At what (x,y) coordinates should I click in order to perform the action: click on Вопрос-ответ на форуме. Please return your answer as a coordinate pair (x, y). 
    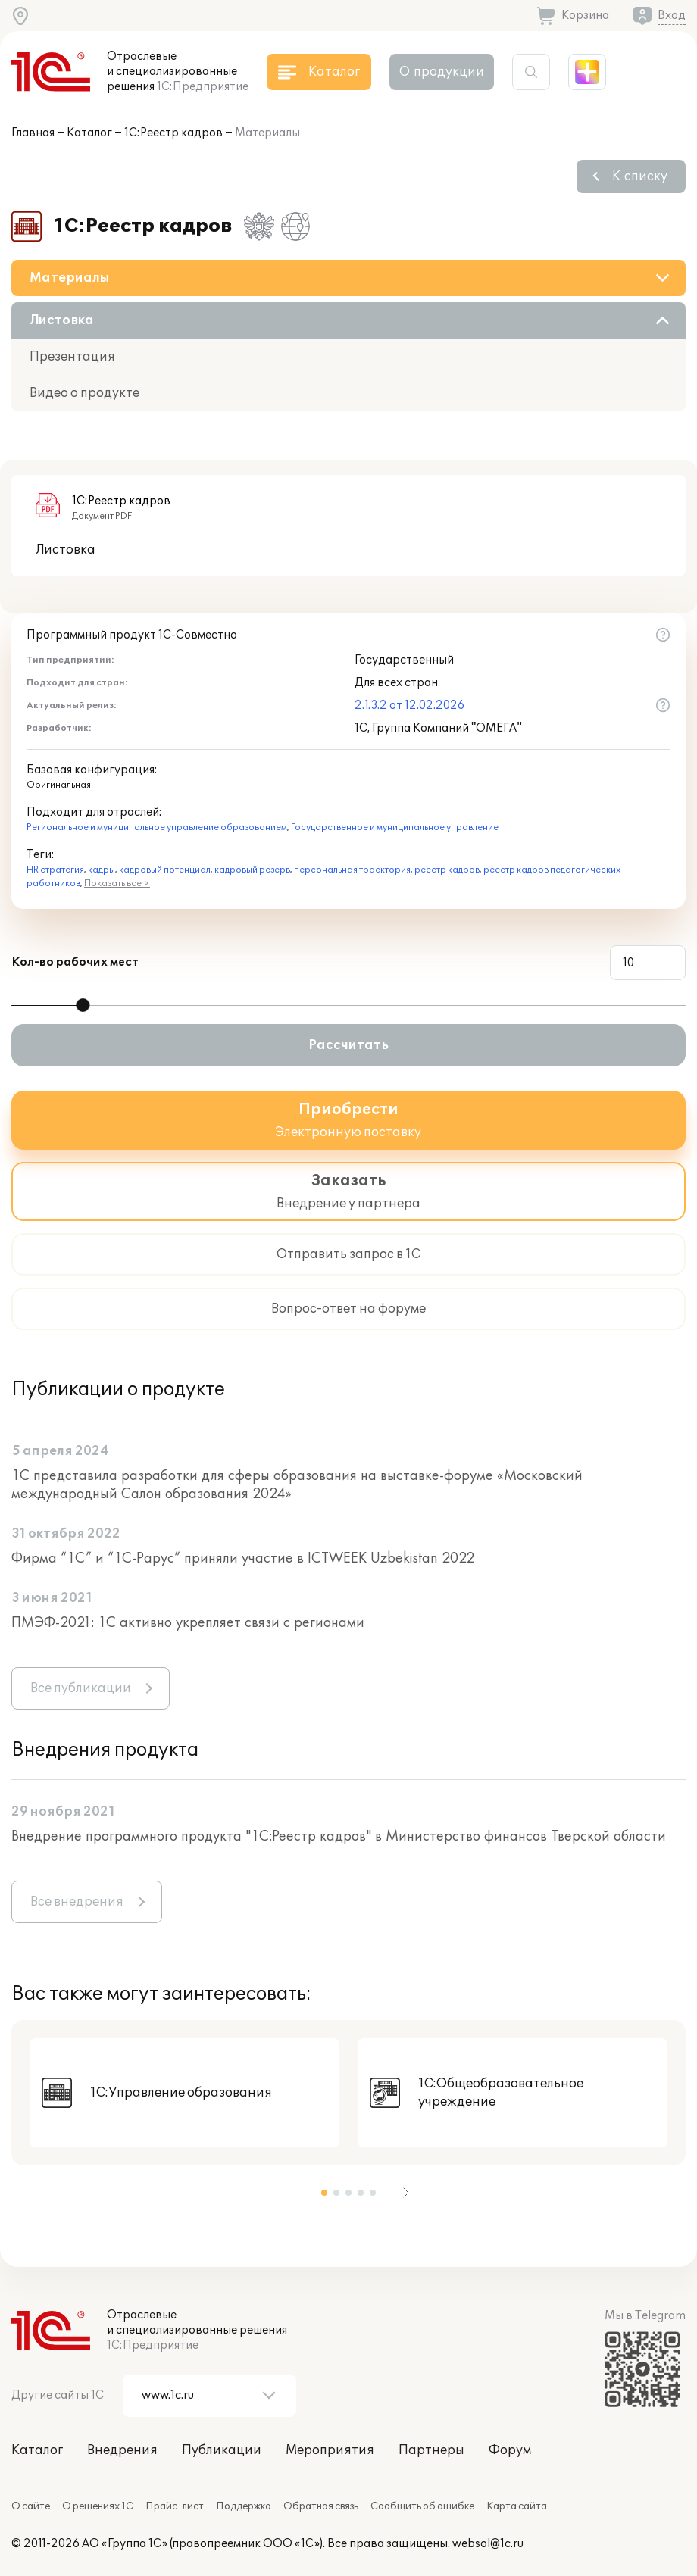
    Looking at the image, I should click on (348, 1308).